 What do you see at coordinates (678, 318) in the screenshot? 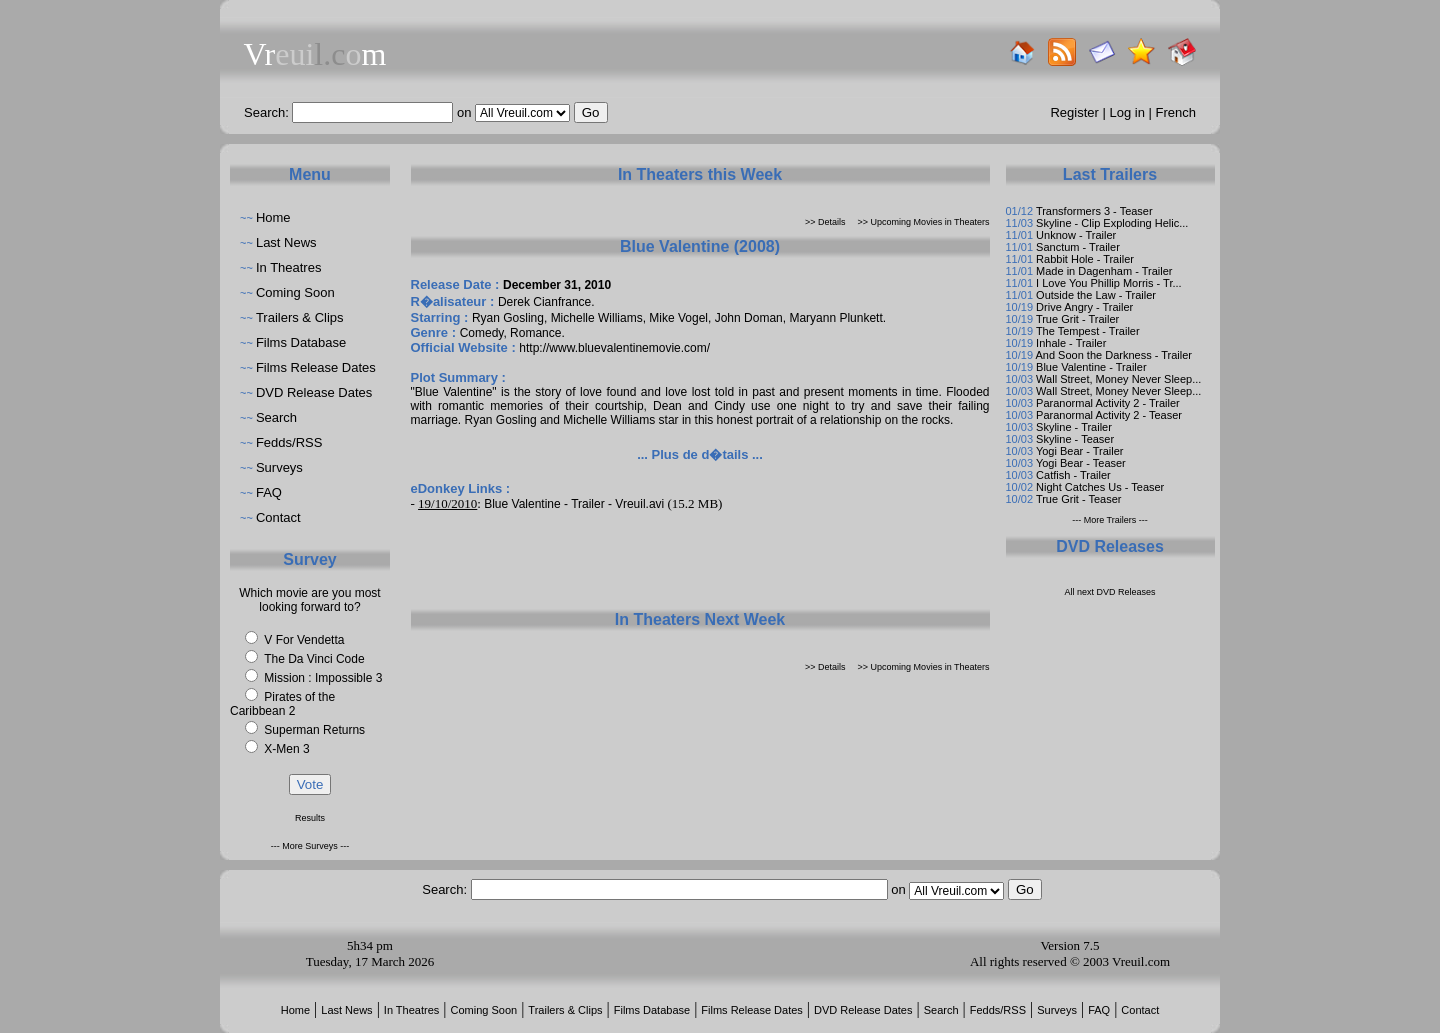
I see `Mike Vogel` at bounding box center [678, 318].